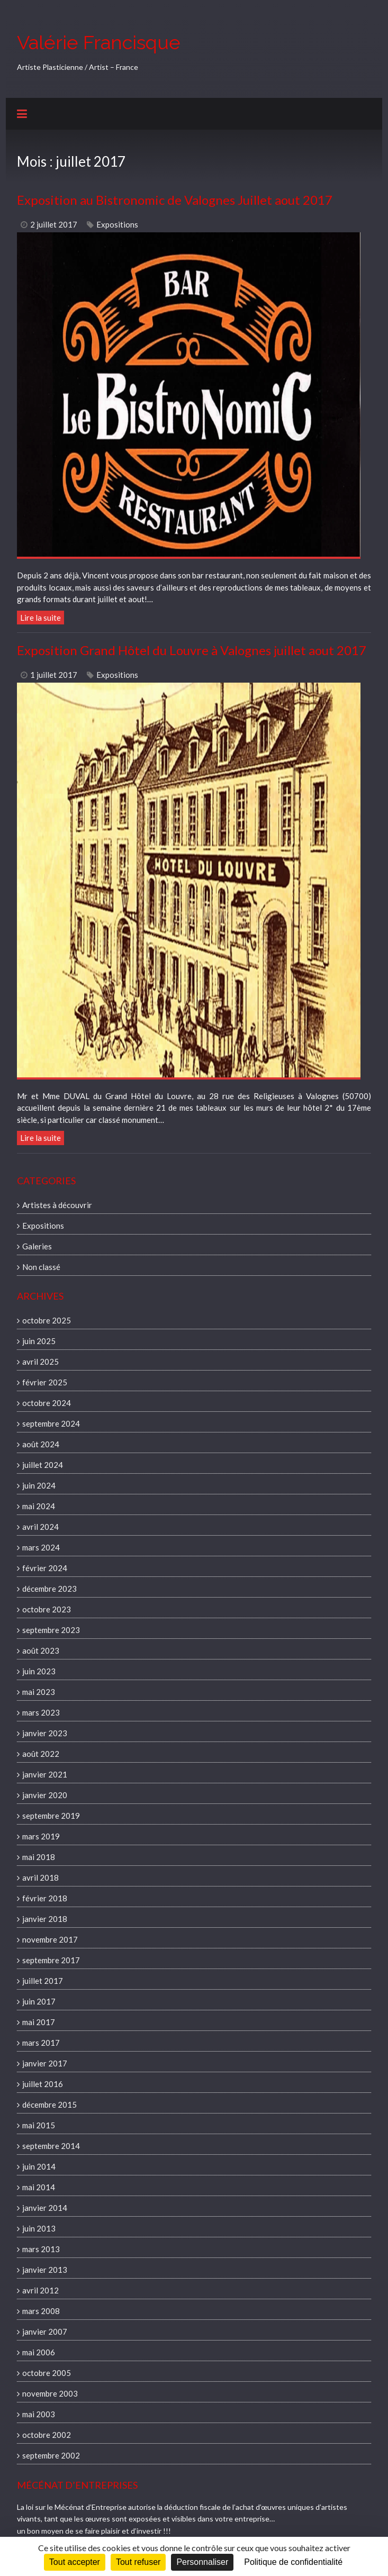  I want to click on janvier 2013, so click(44, 2269).